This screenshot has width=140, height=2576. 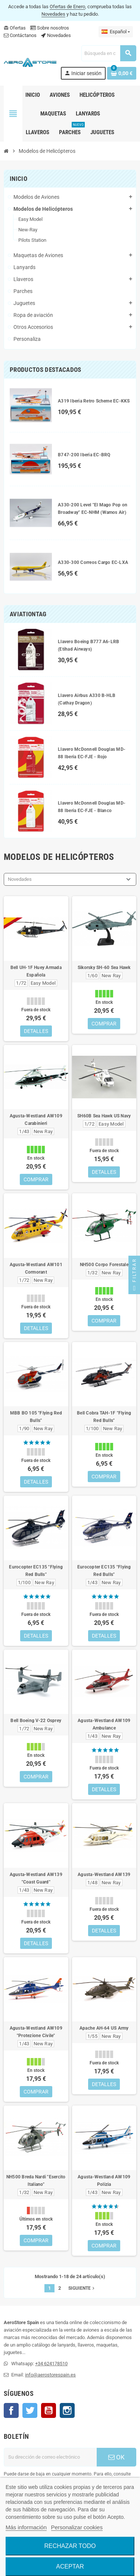 What do you see at coordinates (104, 1416) in the screenshot?
I see `Bell Cobra TAH-1F "Flying Red Bulls"` at bounding box center [104, 1416].